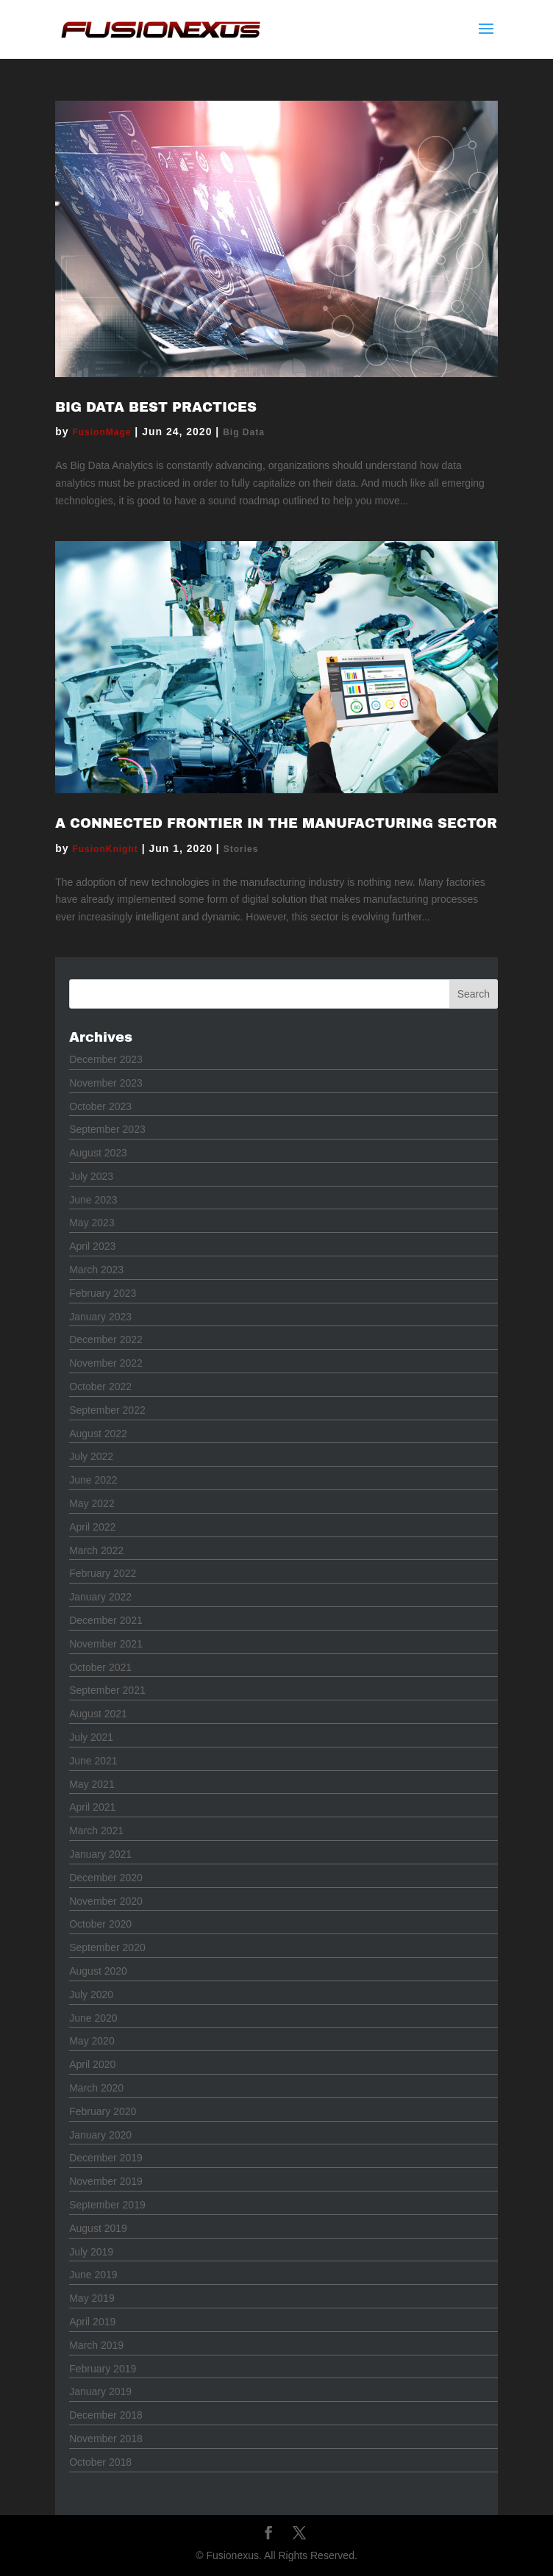 Image resolution: width=553 pixels, height=2576 pixels. What do you see at coordinates (100, 1597) in the screenshot?
I see `January 2022` at bounding box center [100, 1597].